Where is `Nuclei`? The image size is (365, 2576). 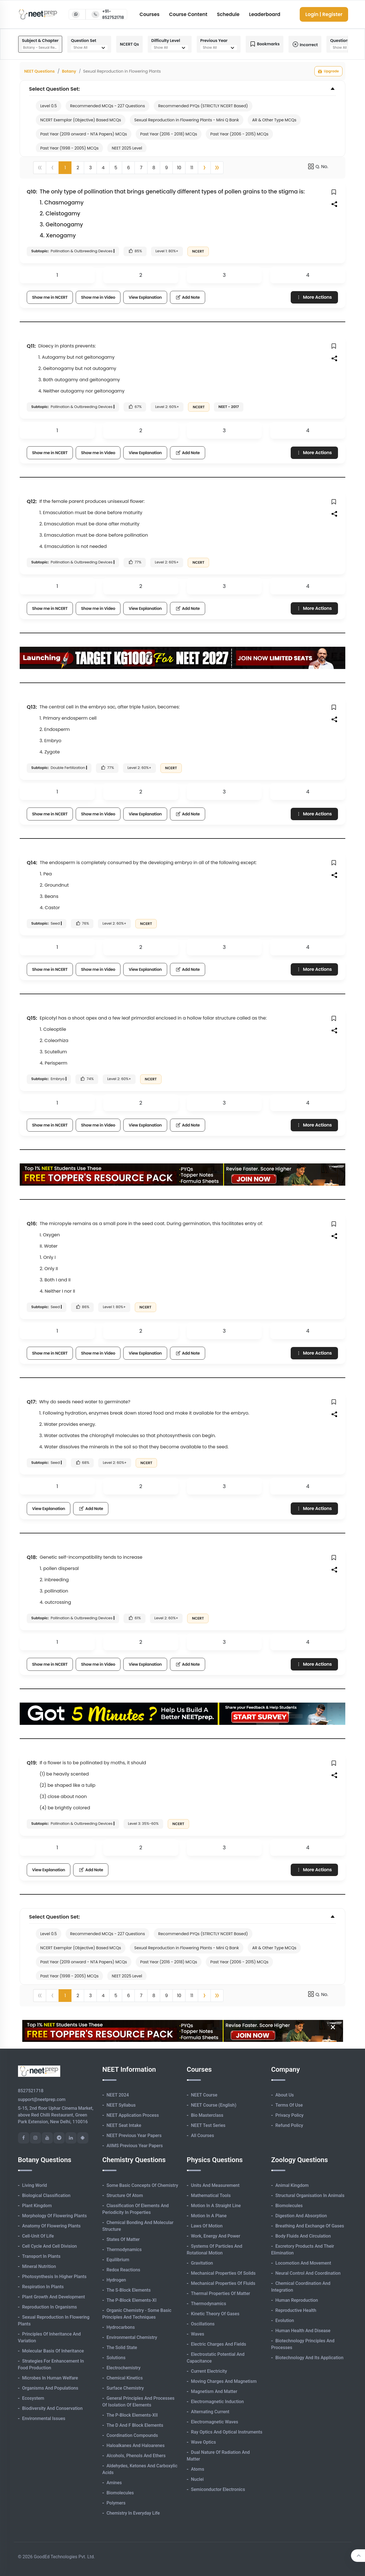 Nuclei is located at coordinates (197, 2479).